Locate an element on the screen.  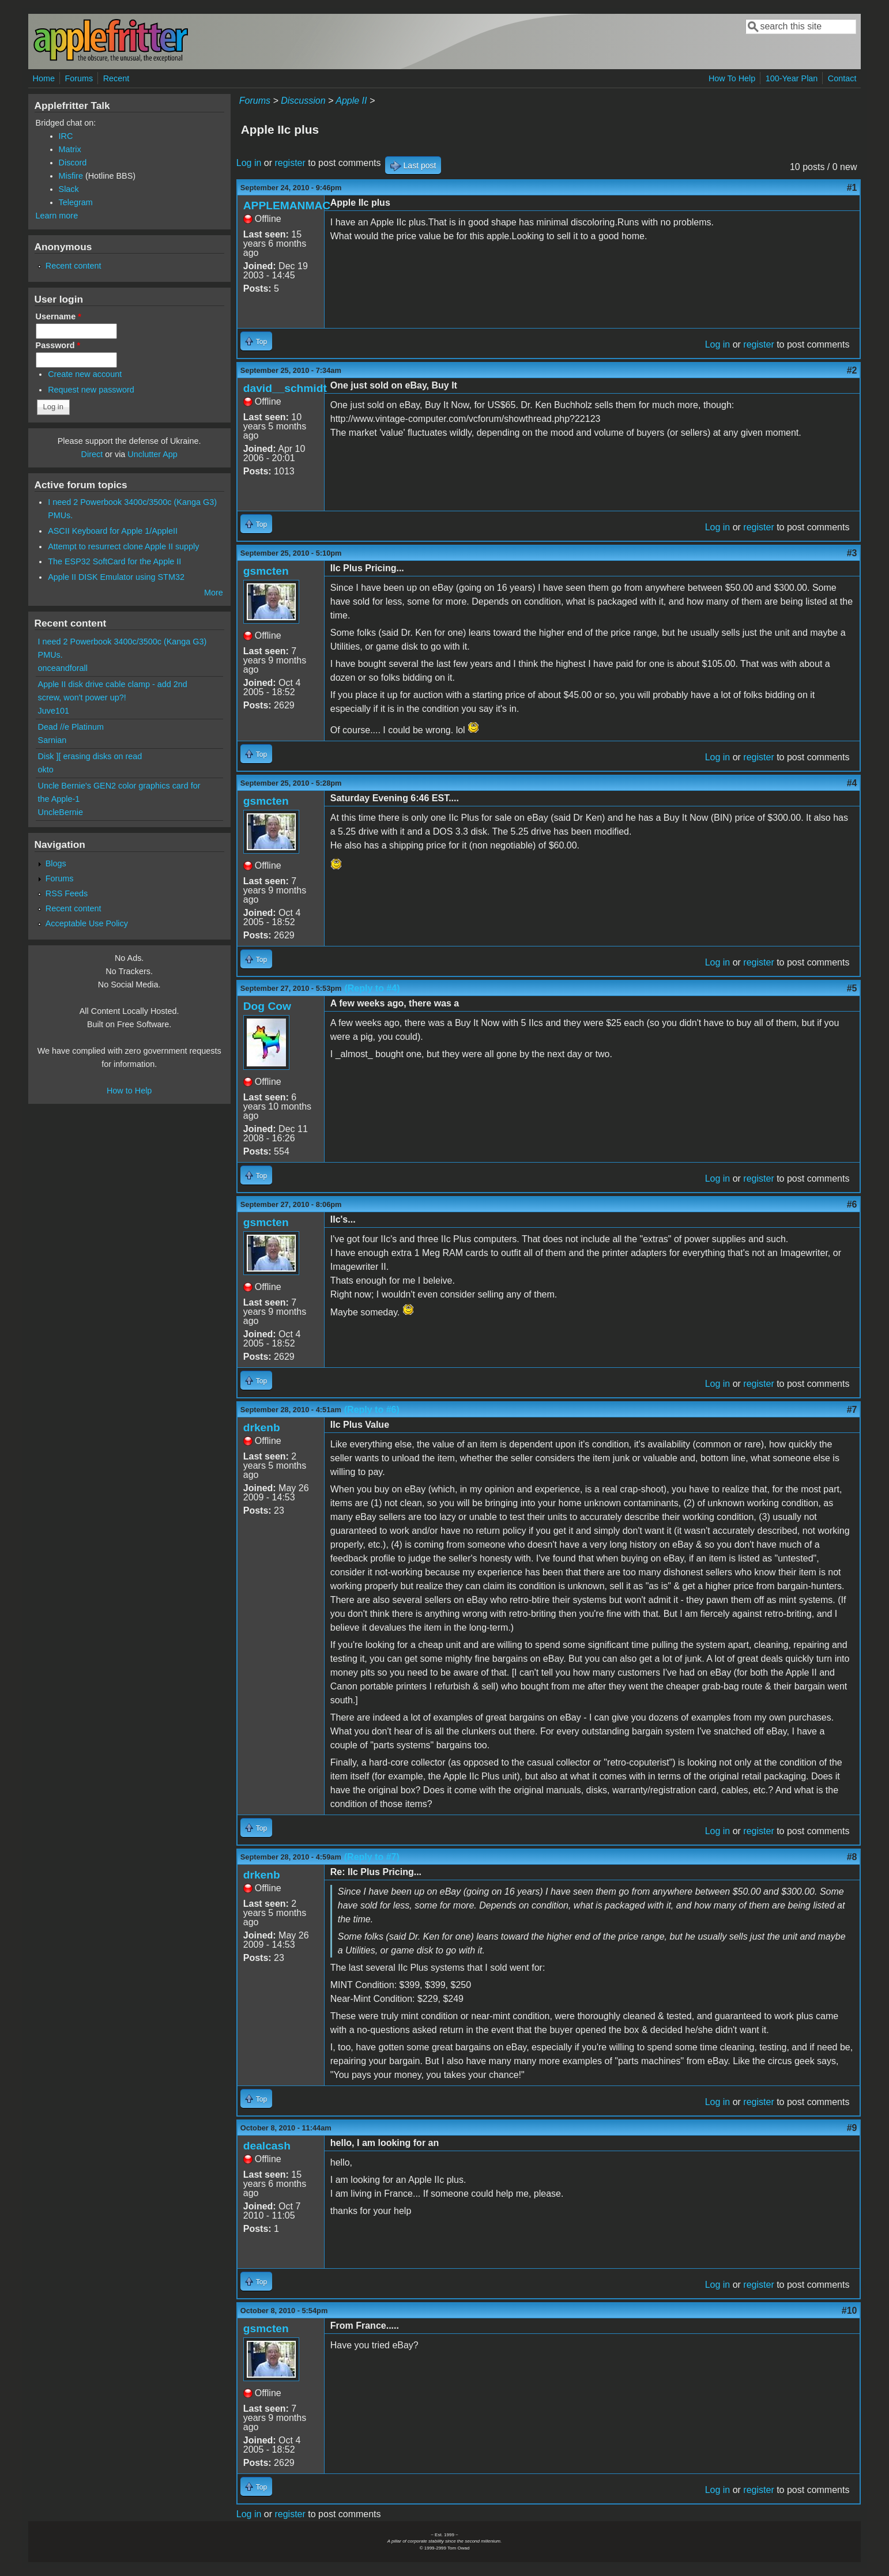
Blogs is located at coordinates (56, 863).